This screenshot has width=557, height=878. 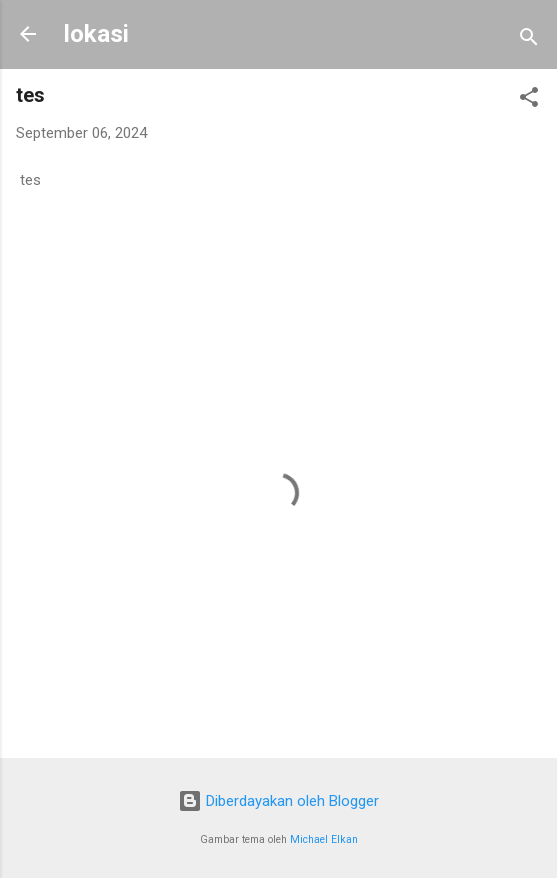 What do you see at coordinates (96, 34) in the screenshot?
I see `lokasi` at bounding box center [96, 34].